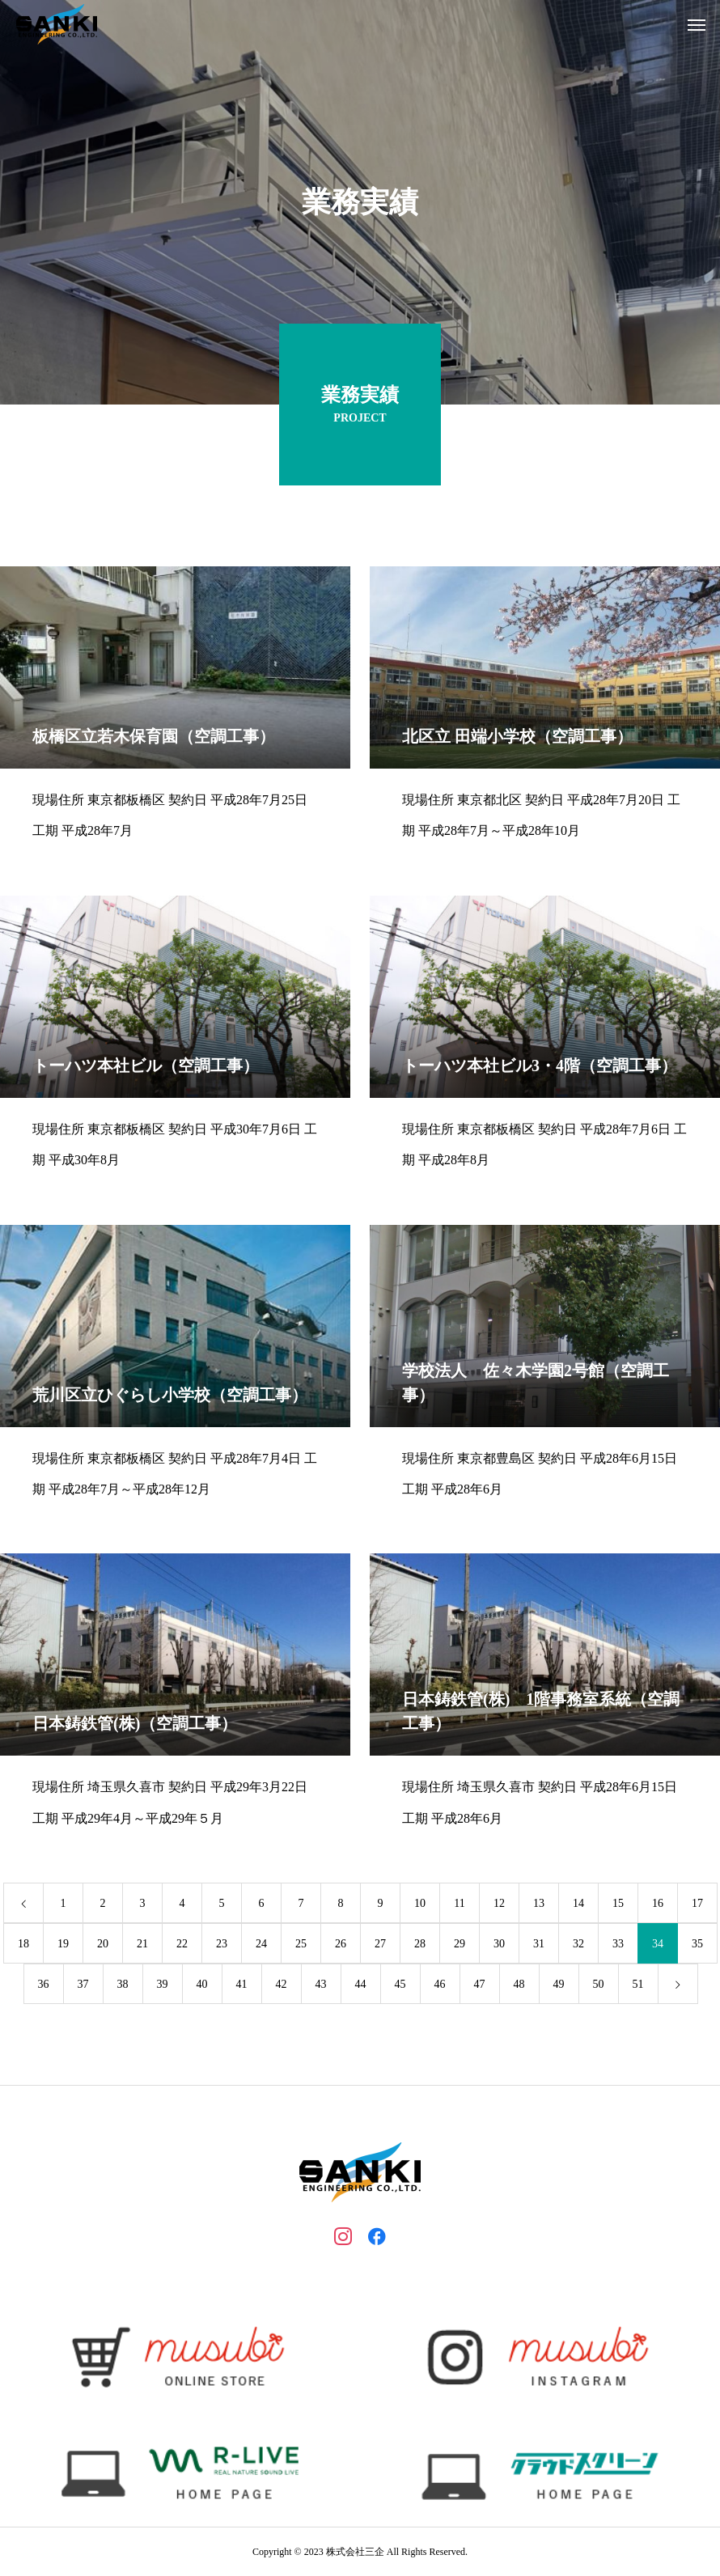 Image resolution: width=720 pixels, height=2576 pixels. Describe the element at coordinates (499, 1905) in the screenshot. I see `12` at that location.